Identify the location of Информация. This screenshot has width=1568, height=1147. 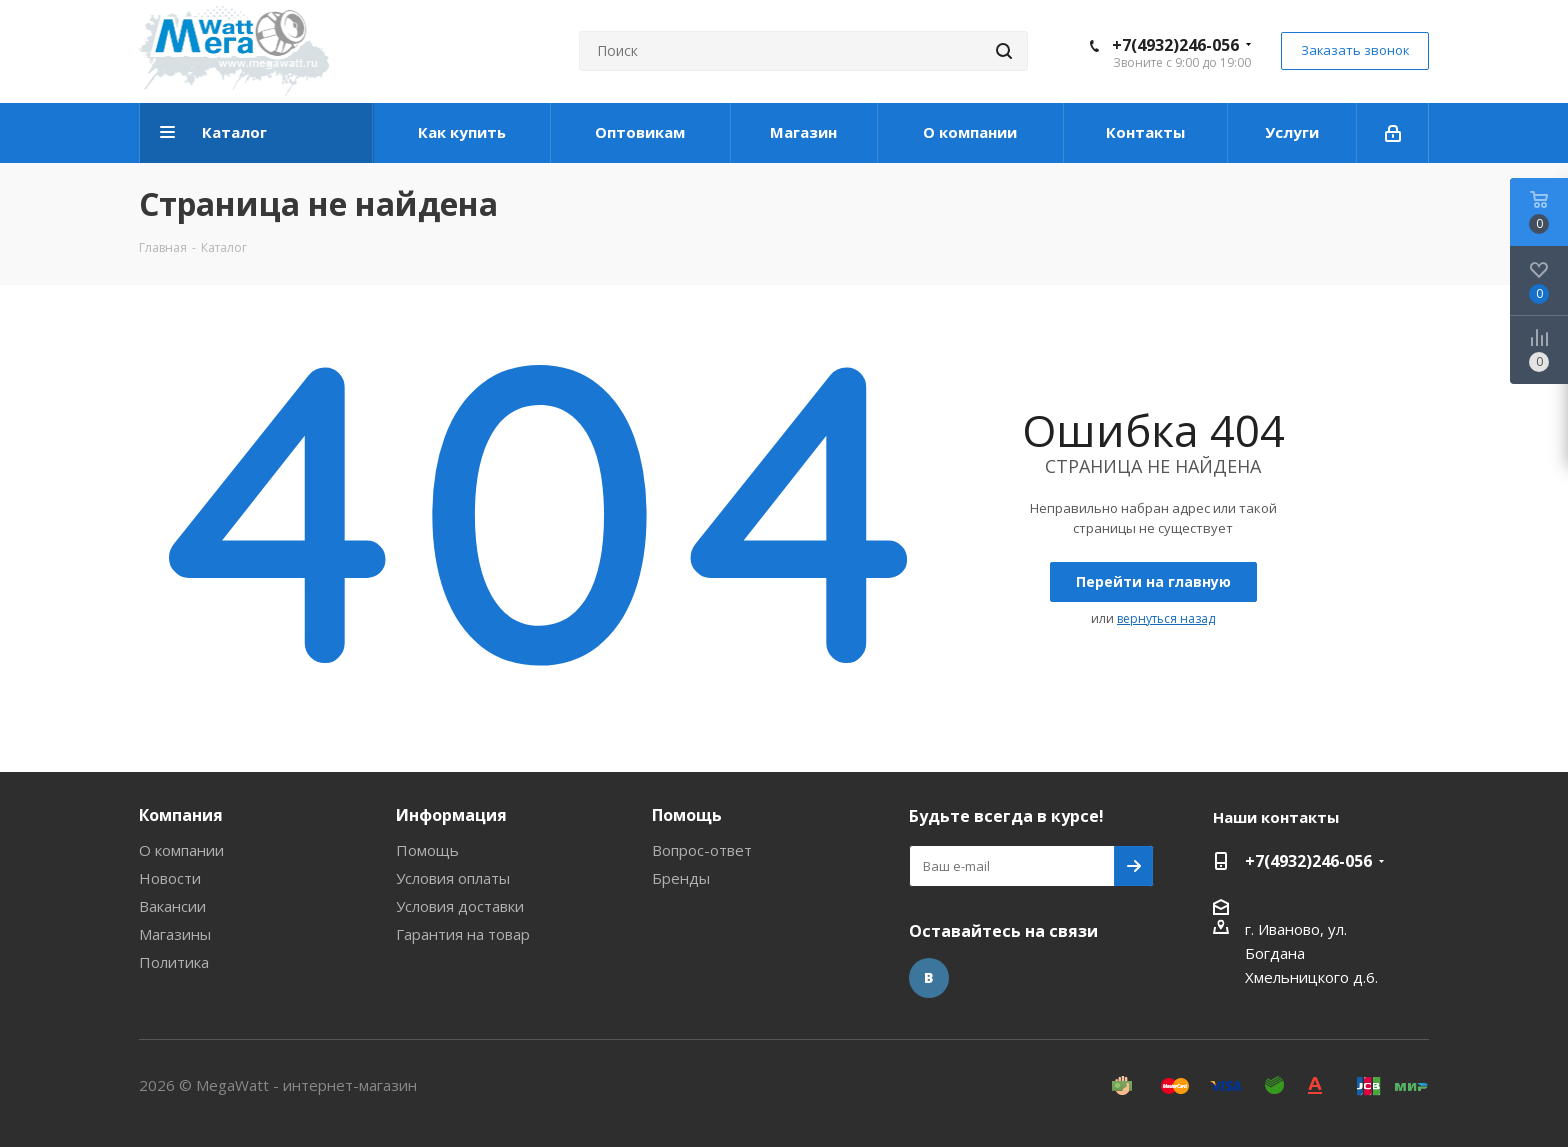
(451, 815).